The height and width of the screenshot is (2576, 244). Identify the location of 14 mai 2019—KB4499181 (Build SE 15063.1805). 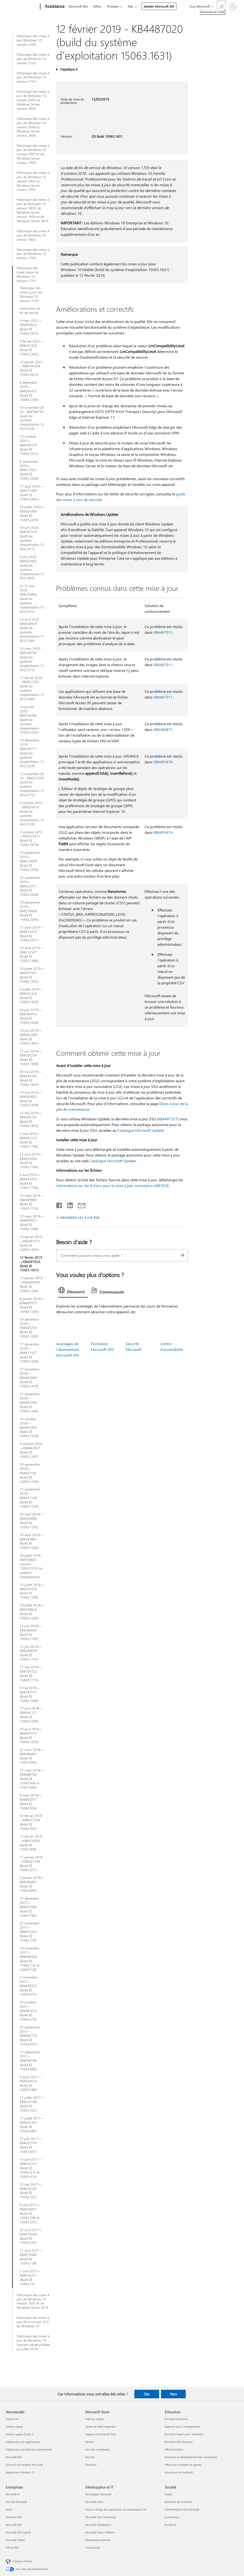
(31, 1119).